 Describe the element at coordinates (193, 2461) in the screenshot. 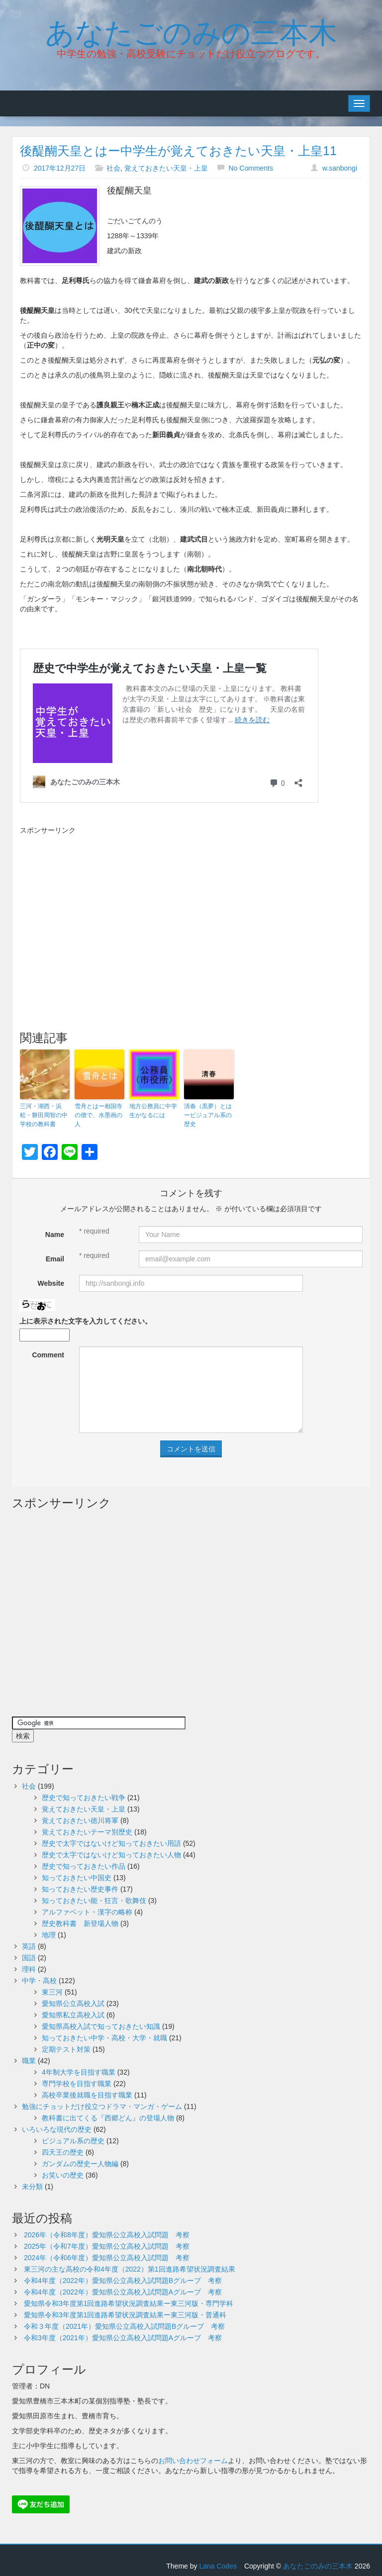

I see `お問い合わせフォーム` at that location.